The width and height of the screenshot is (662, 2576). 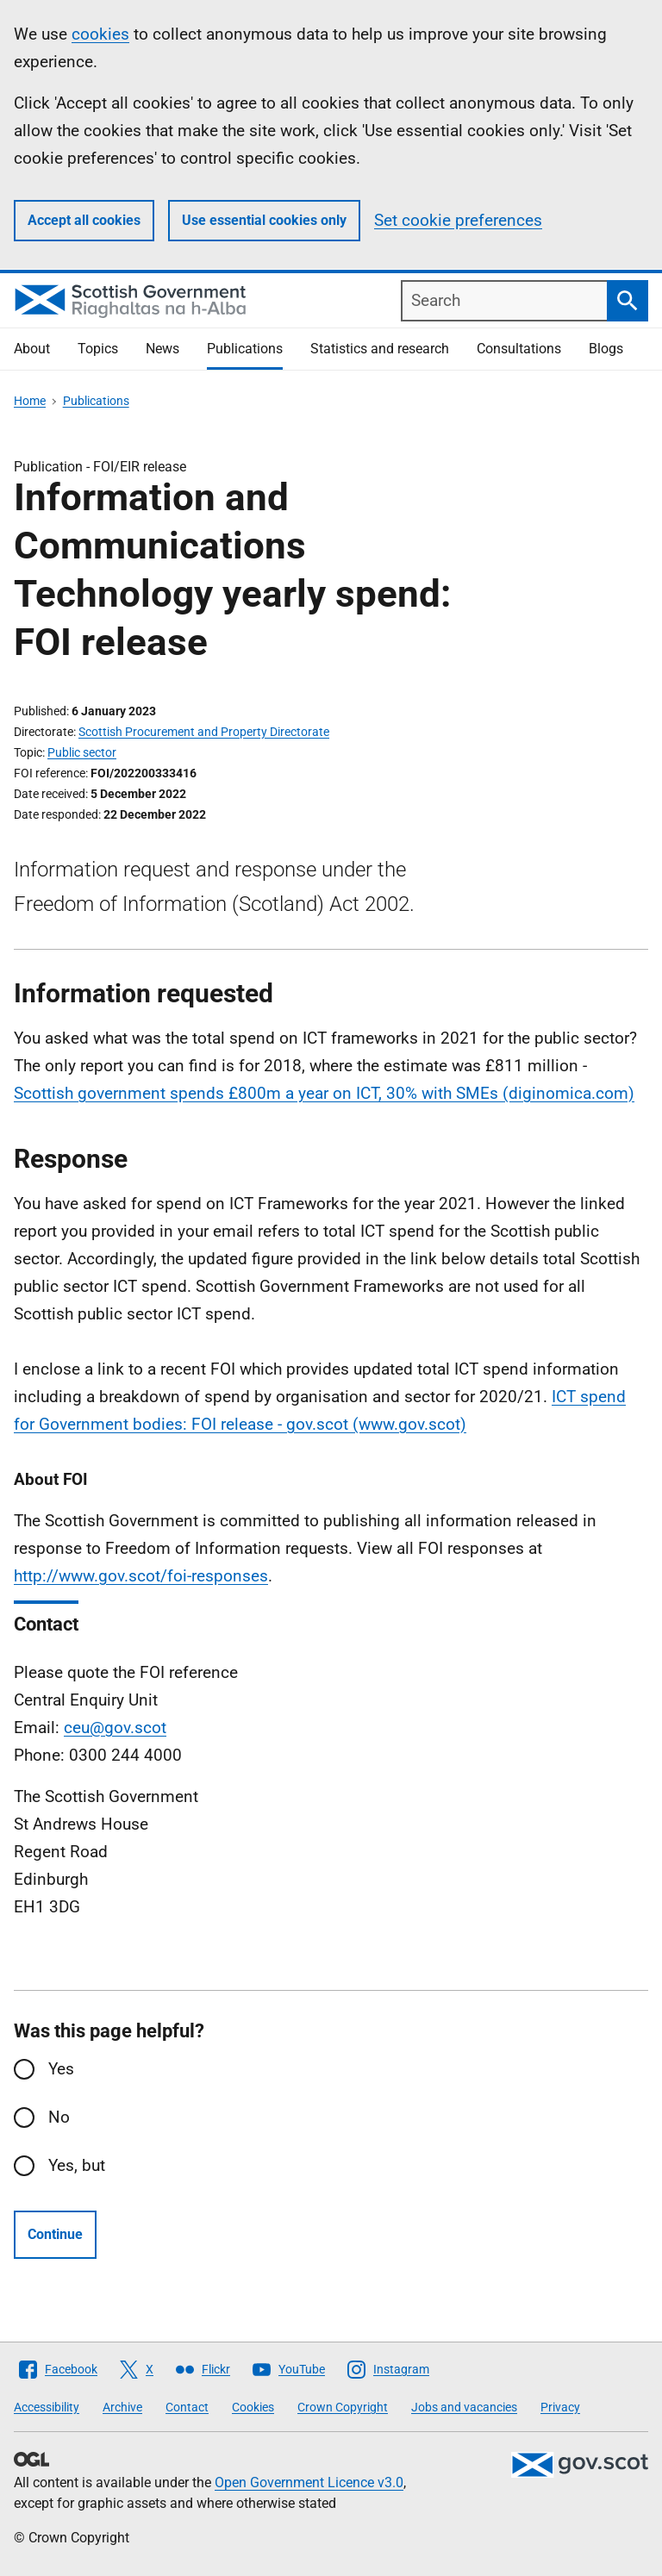 I want to click on About, so click(x=32, y=348).